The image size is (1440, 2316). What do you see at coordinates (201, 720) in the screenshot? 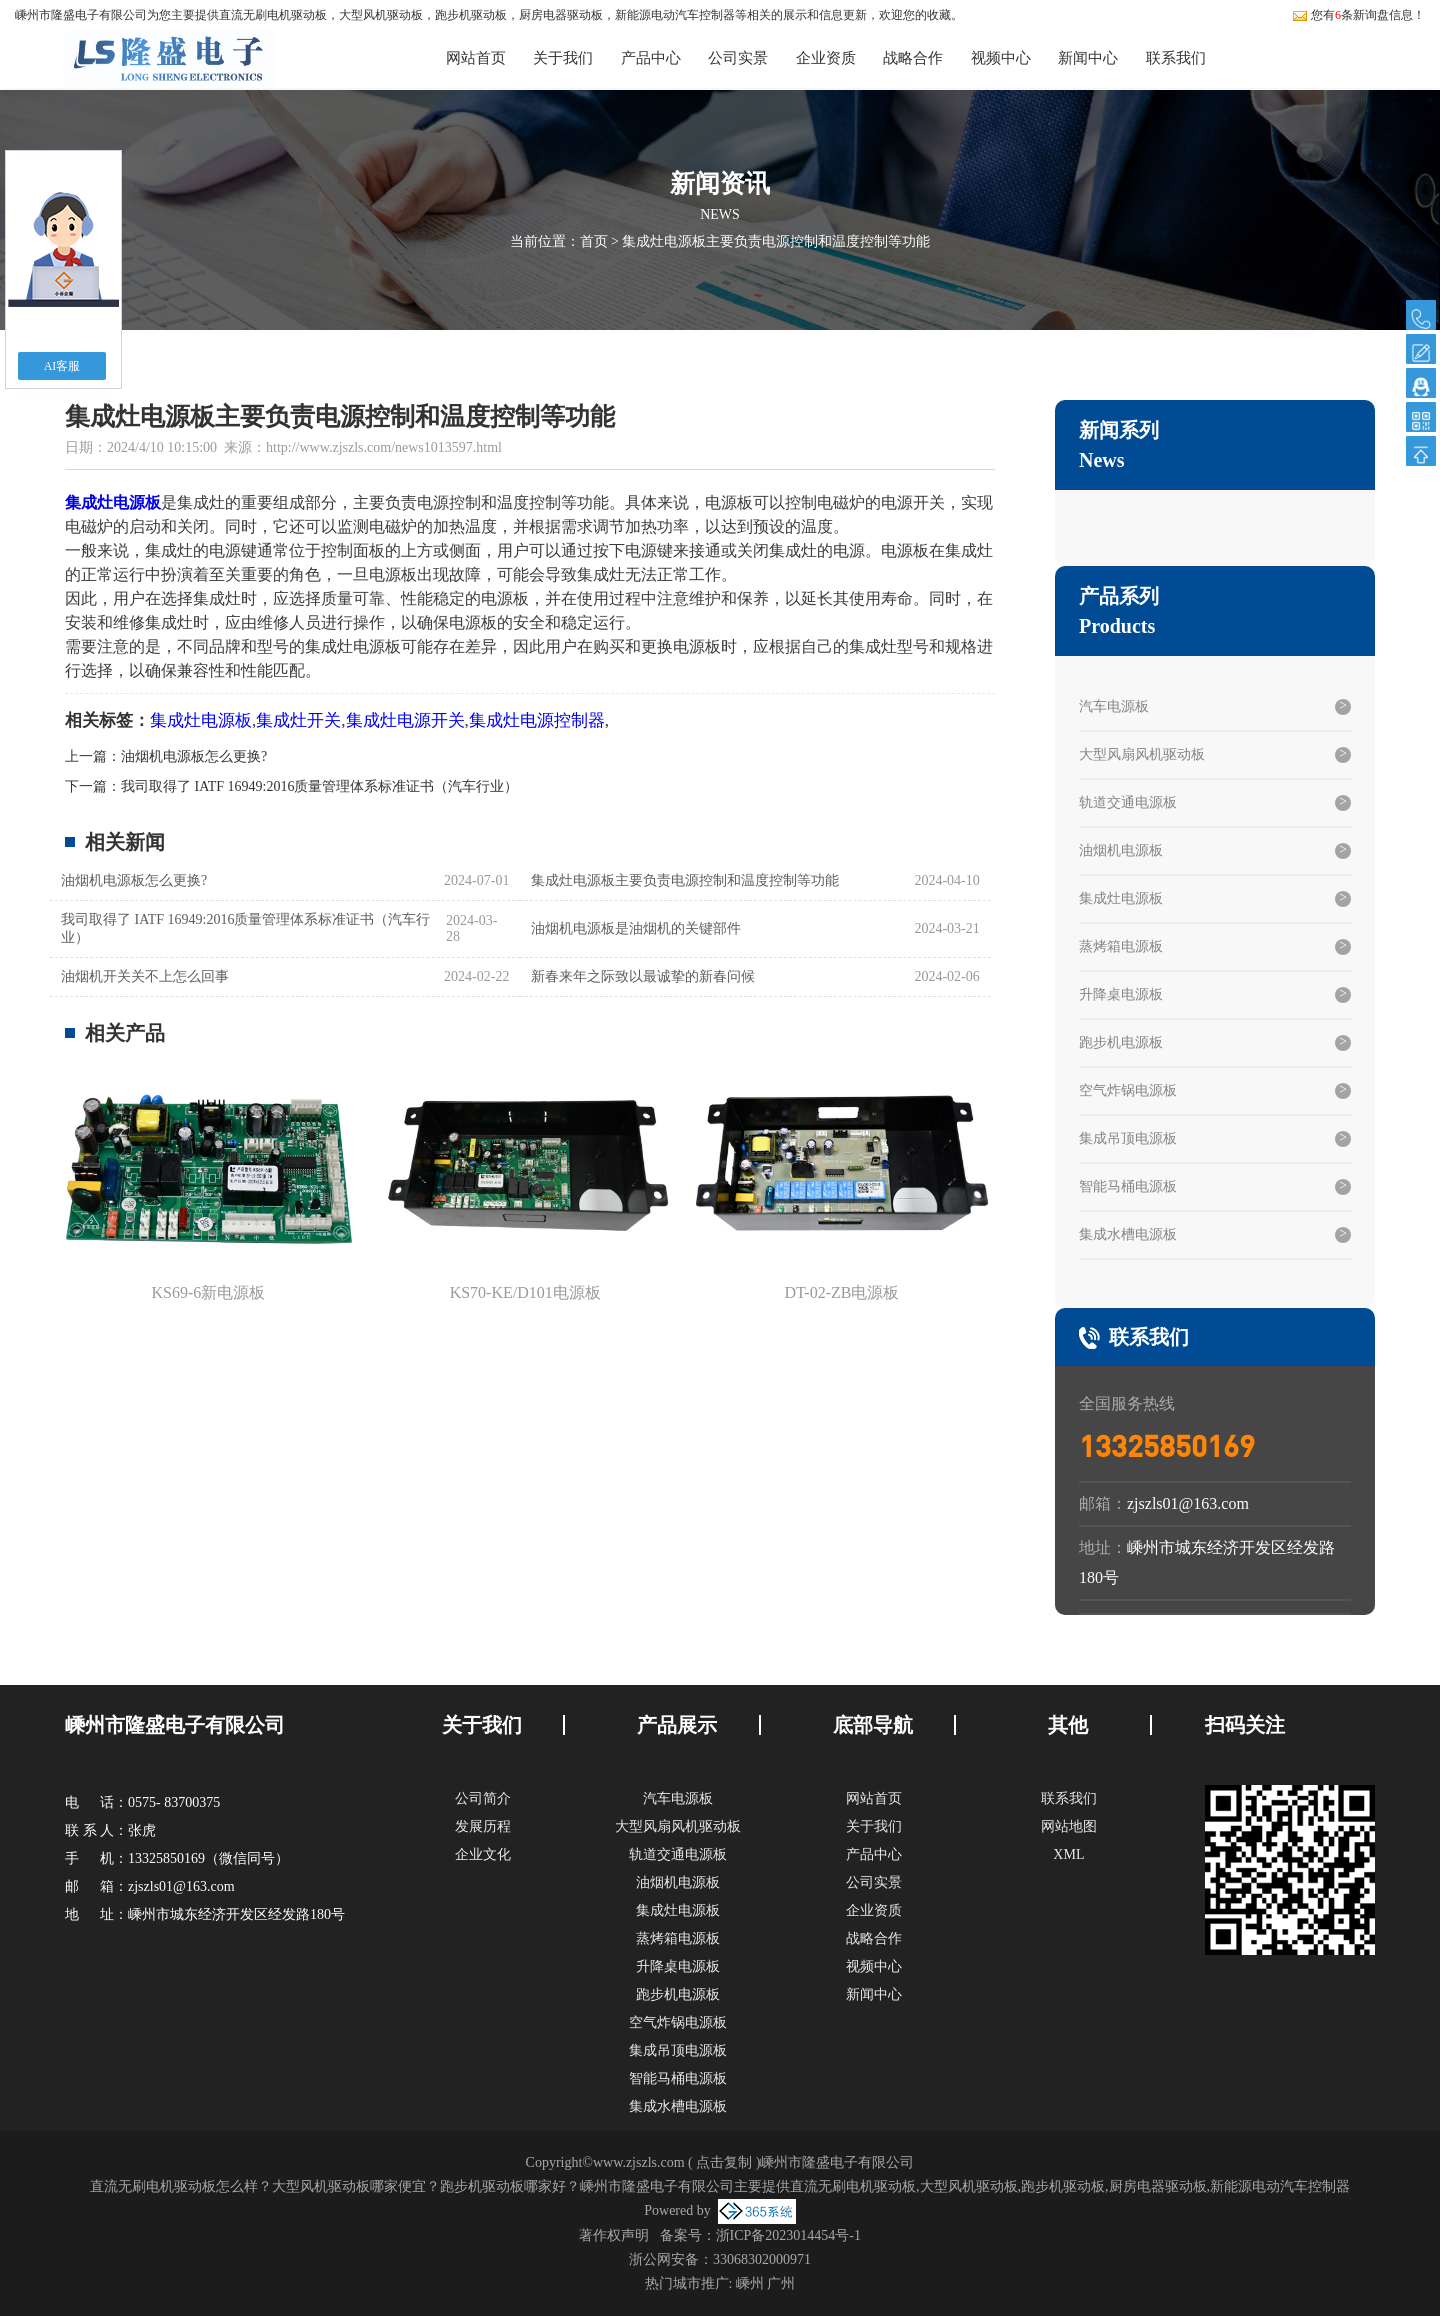
I see `集成灶电源板` at bounding box center [201, 720].